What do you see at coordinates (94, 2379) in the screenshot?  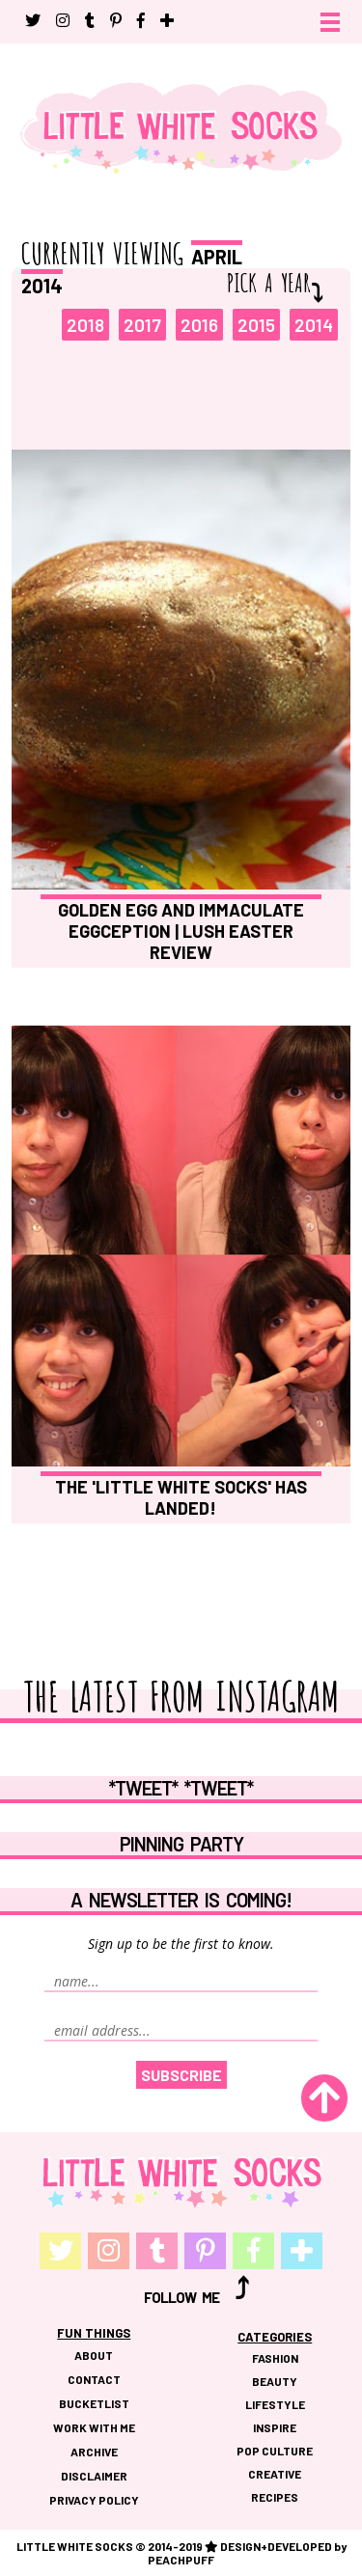 I see `CONTACT` at bounding box center [94, 2379].